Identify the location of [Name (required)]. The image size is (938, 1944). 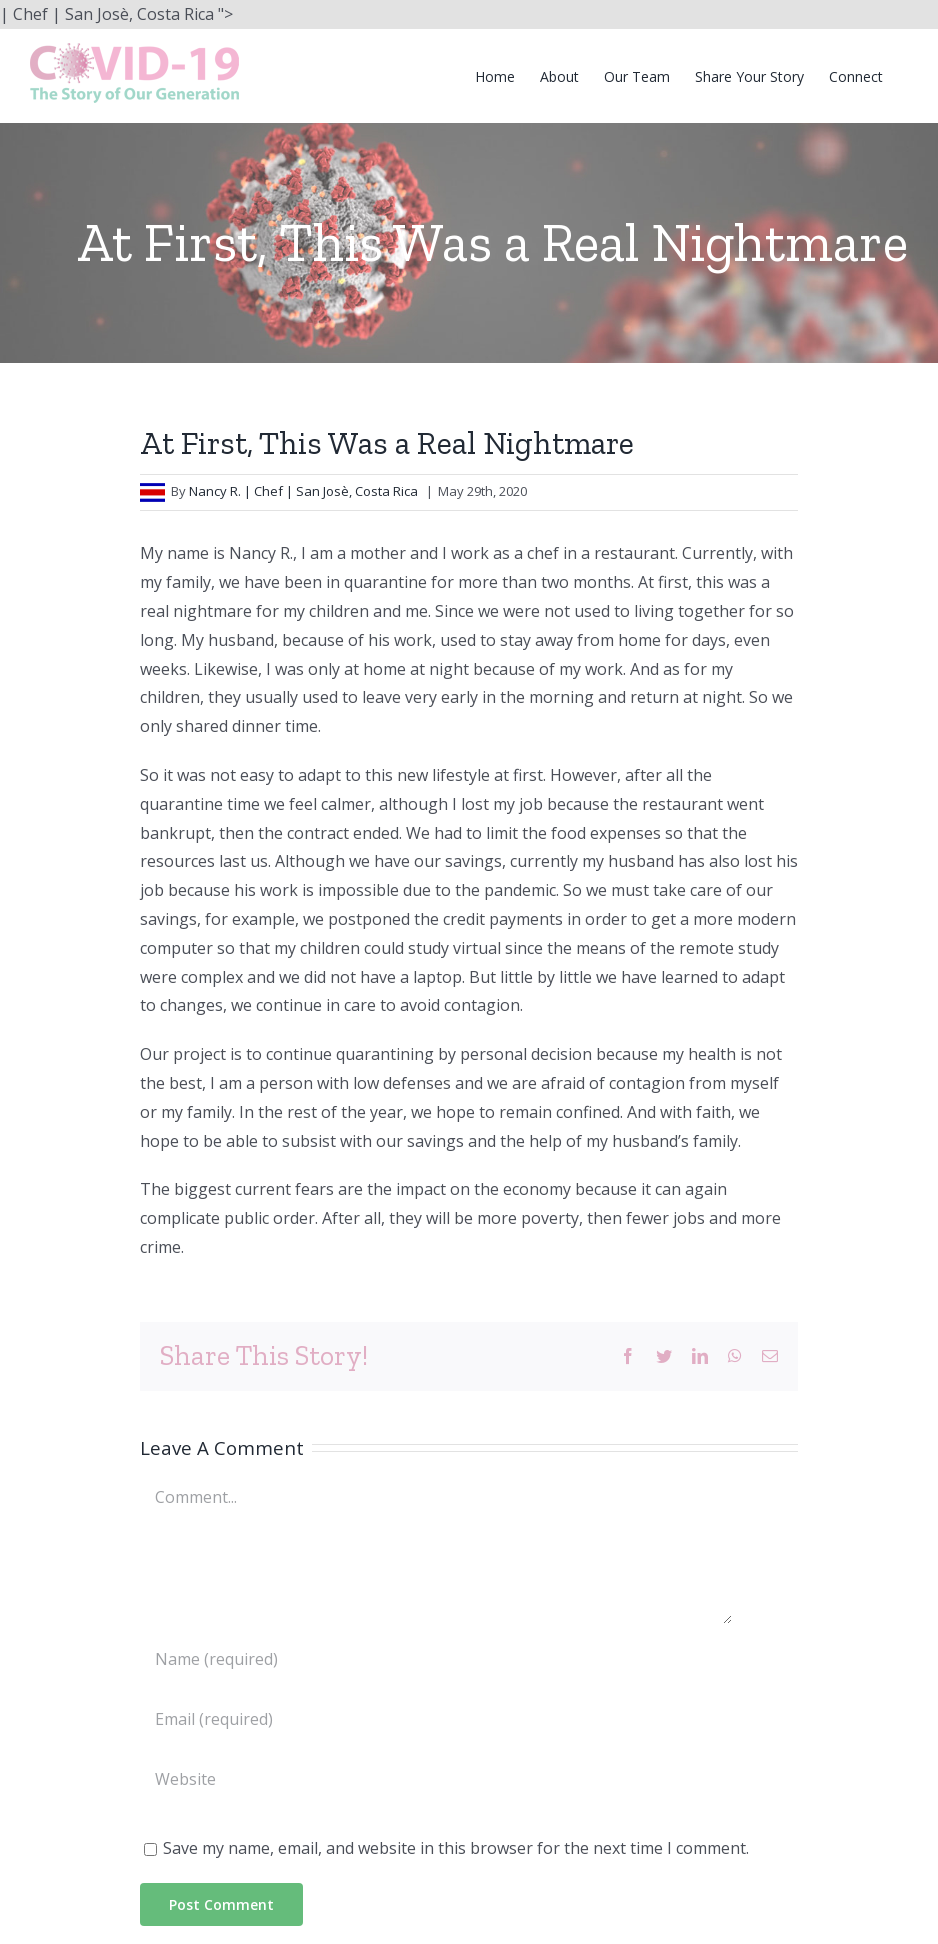
(436, 1659).